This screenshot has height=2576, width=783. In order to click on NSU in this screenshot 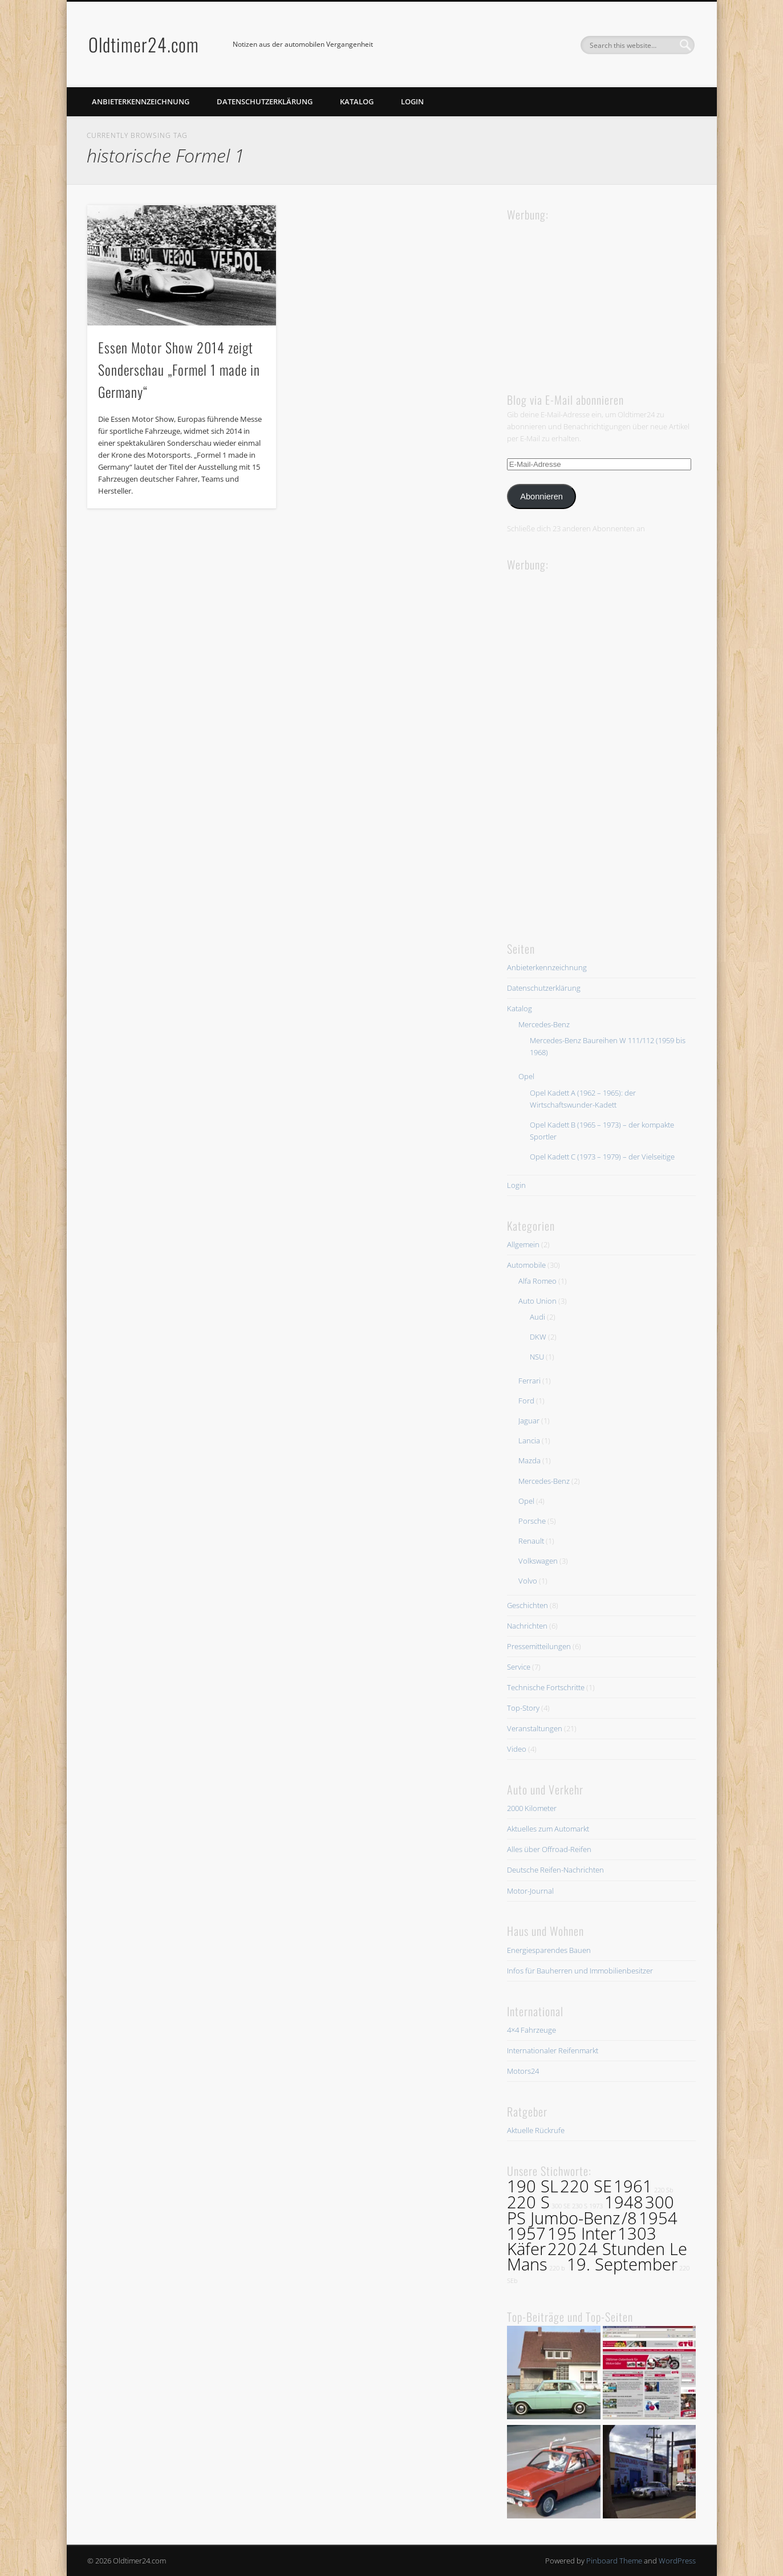, I will do `click(537, 1357)`.